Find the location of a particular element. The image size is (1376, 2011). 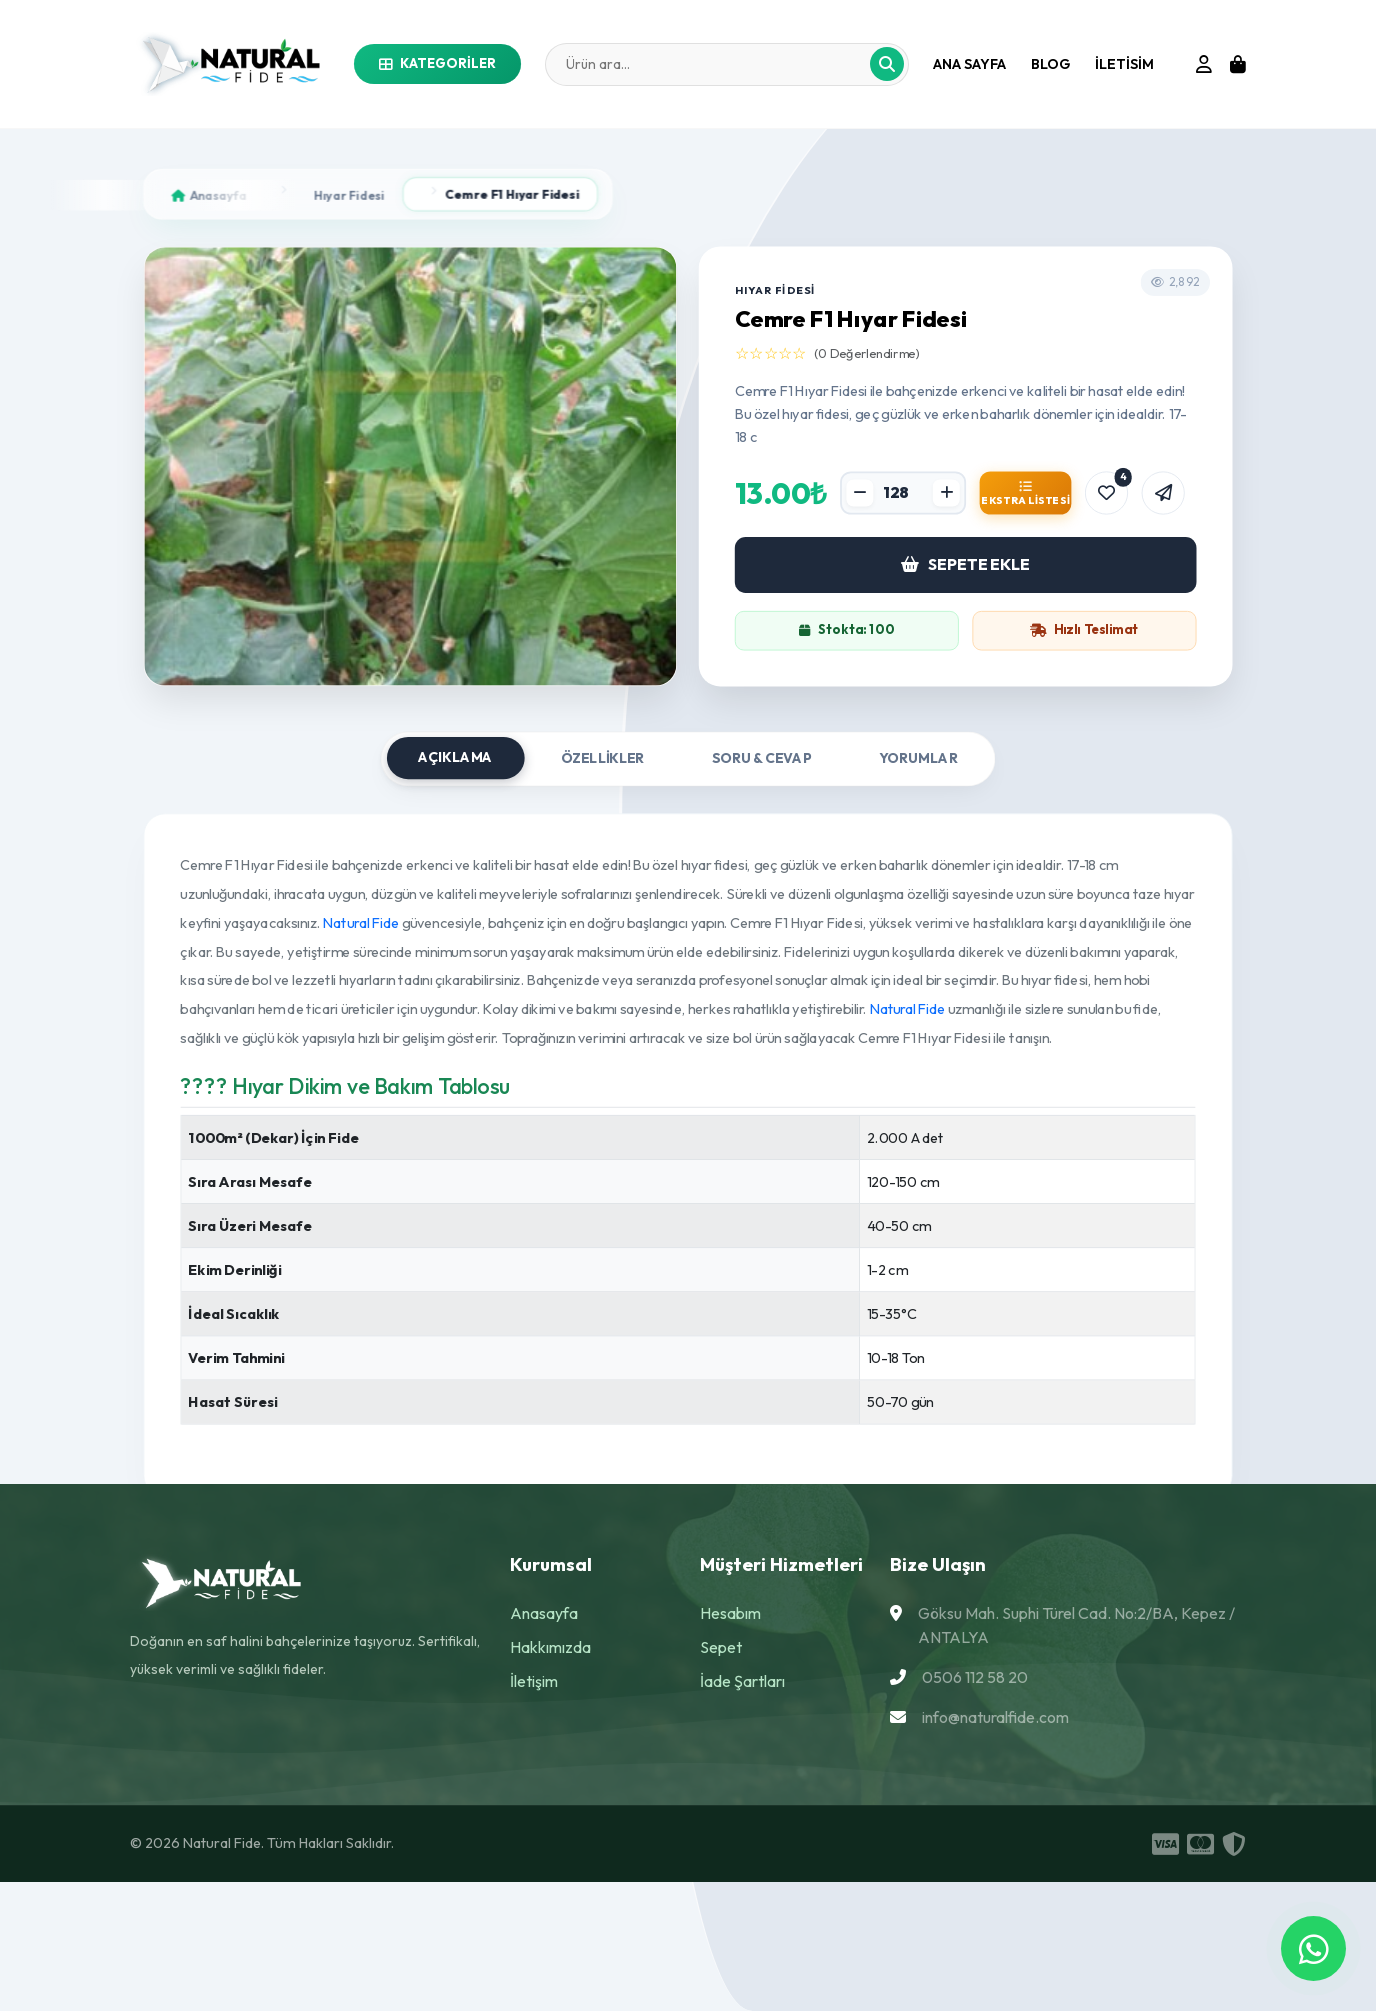

Blog is located at coordinates (1050, 64).